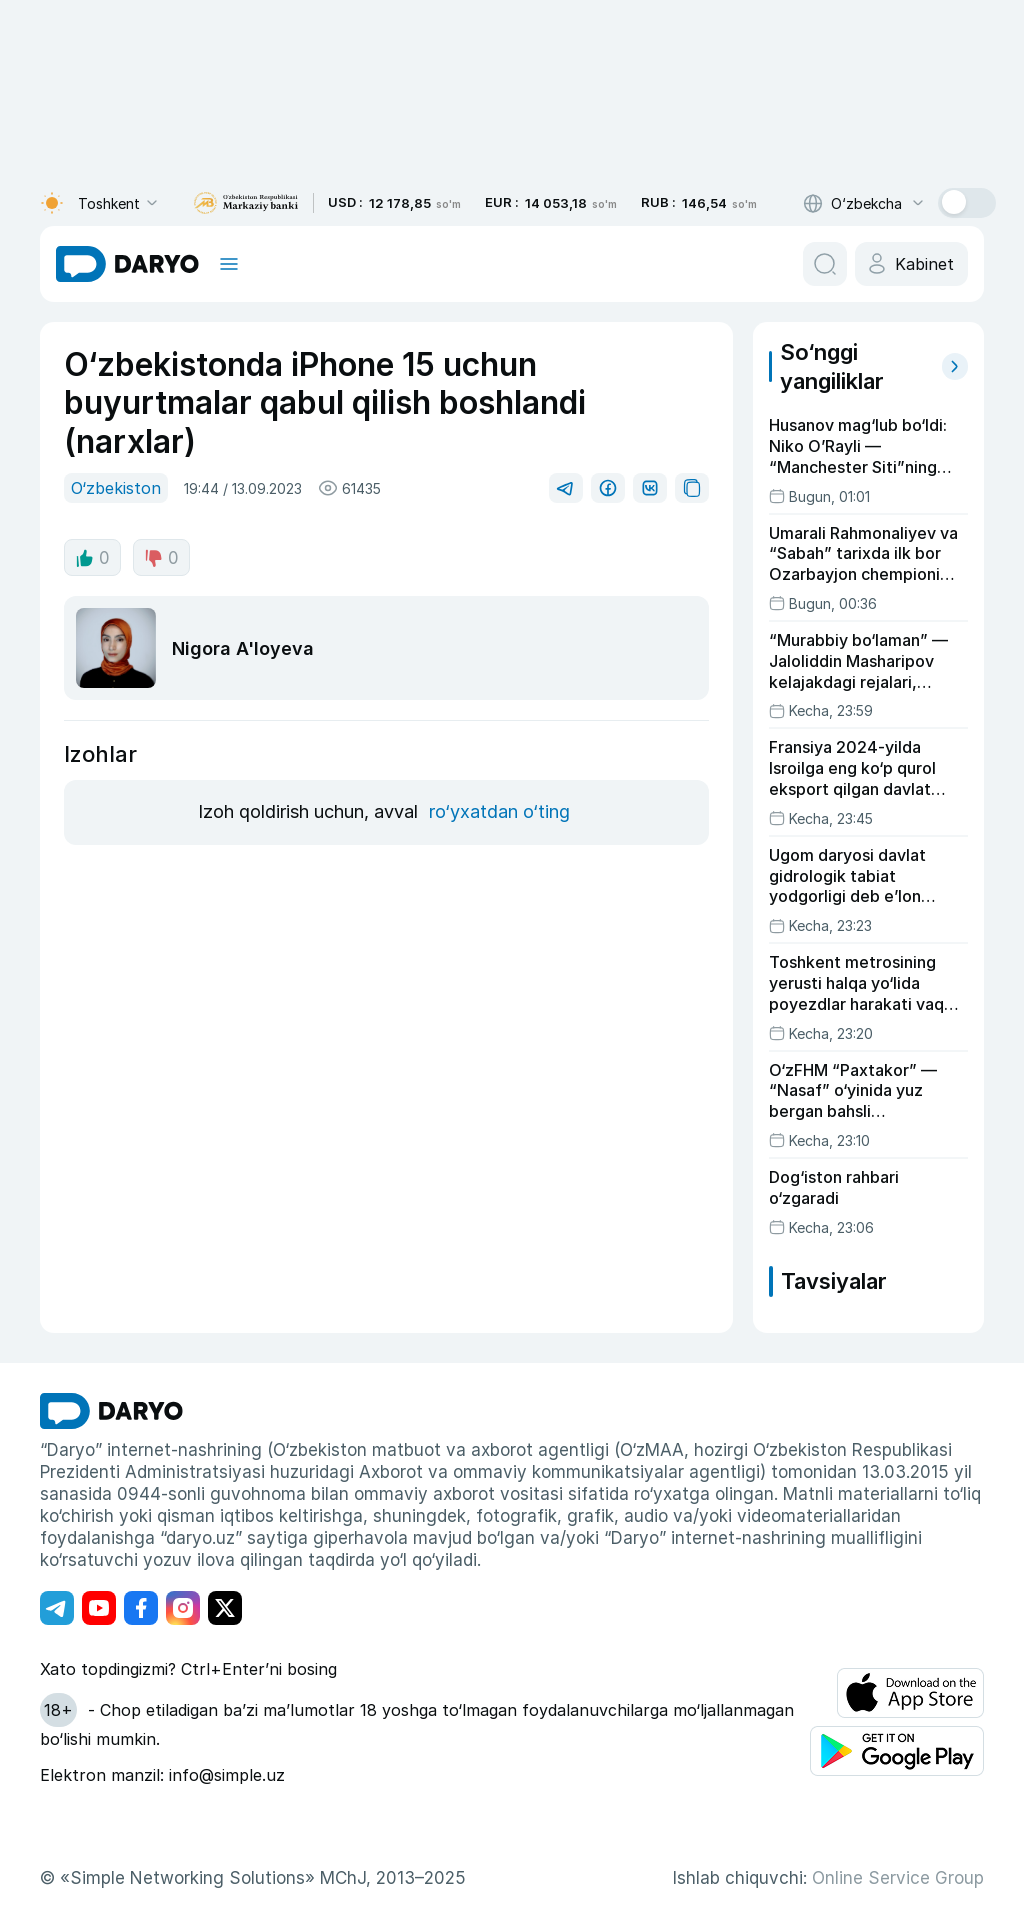  Describe the element at coordinates (141, 1608) in the screenshot. I see `[Адрес Facebook канала]` at that location.